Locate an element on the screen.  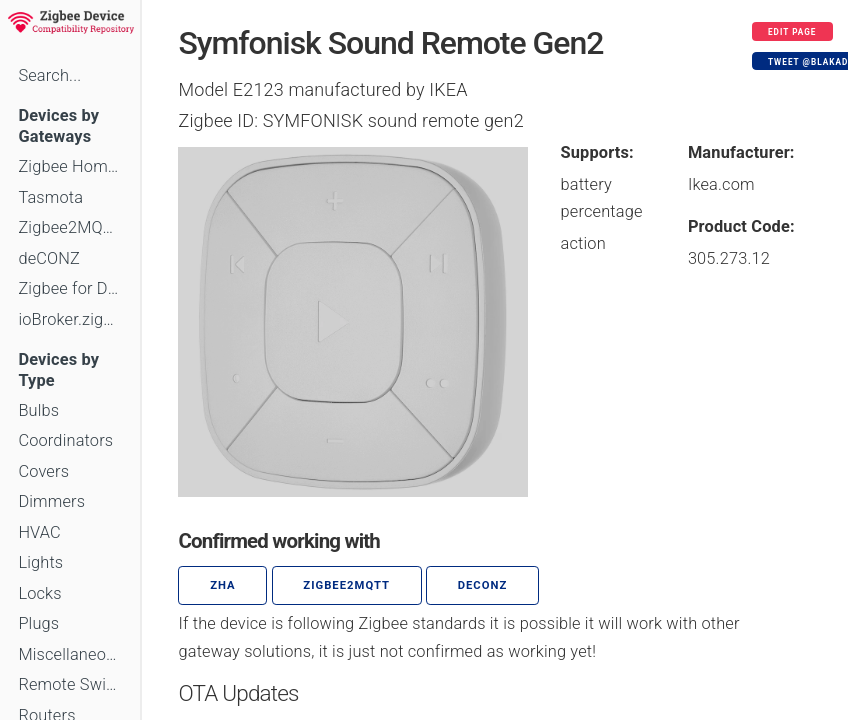
Plugs is located at coordinates (38, 623).